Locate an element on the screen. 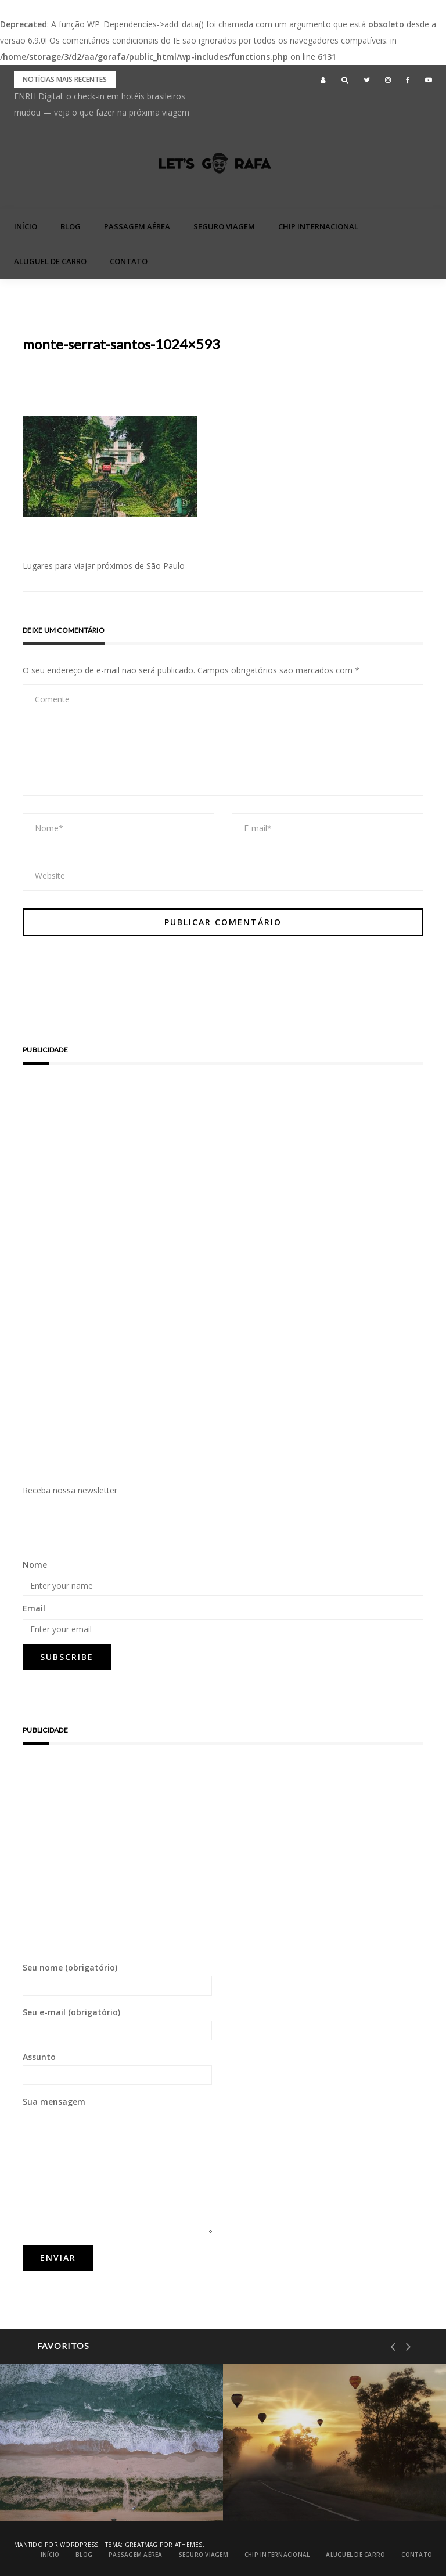  Contato is located at coordinates (129, 261).